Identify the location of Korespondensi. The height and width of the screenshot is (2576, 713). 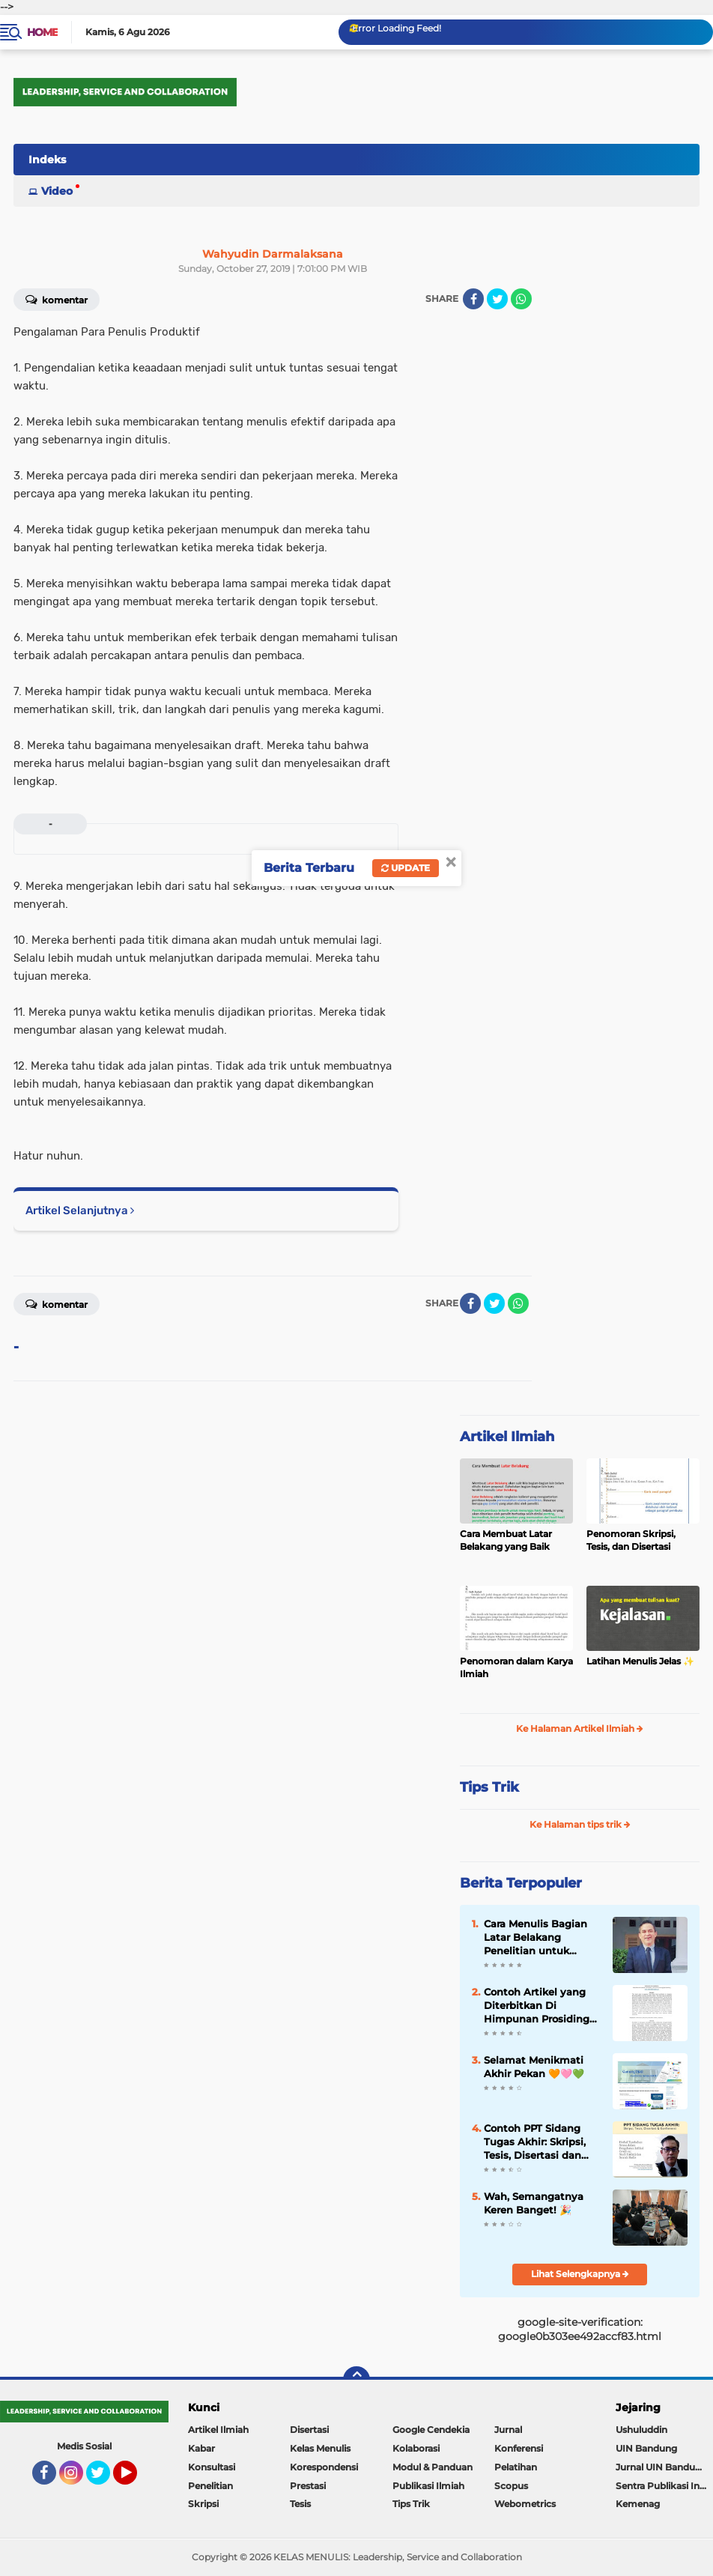
(324, 2467).